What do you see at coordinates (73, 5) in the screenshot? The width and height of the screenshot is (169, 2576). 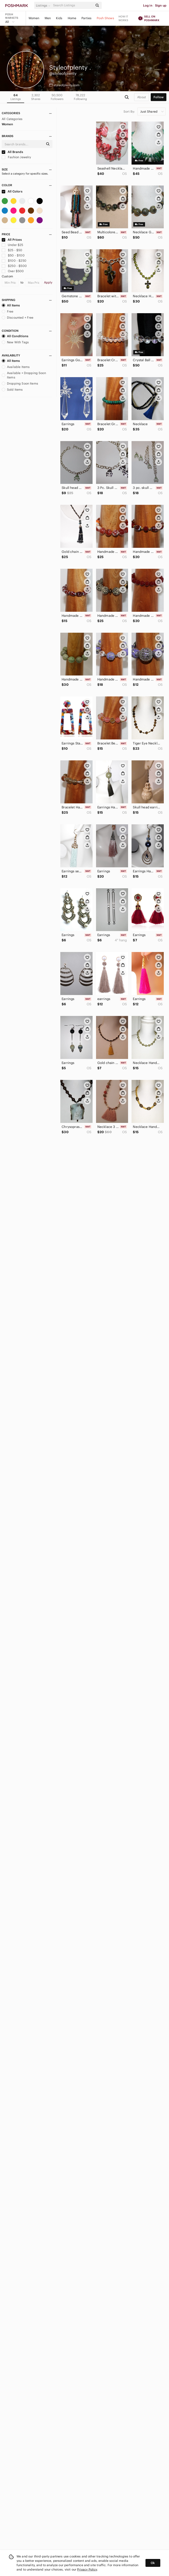 I see `[Search]` at bounding box center [73, 5].